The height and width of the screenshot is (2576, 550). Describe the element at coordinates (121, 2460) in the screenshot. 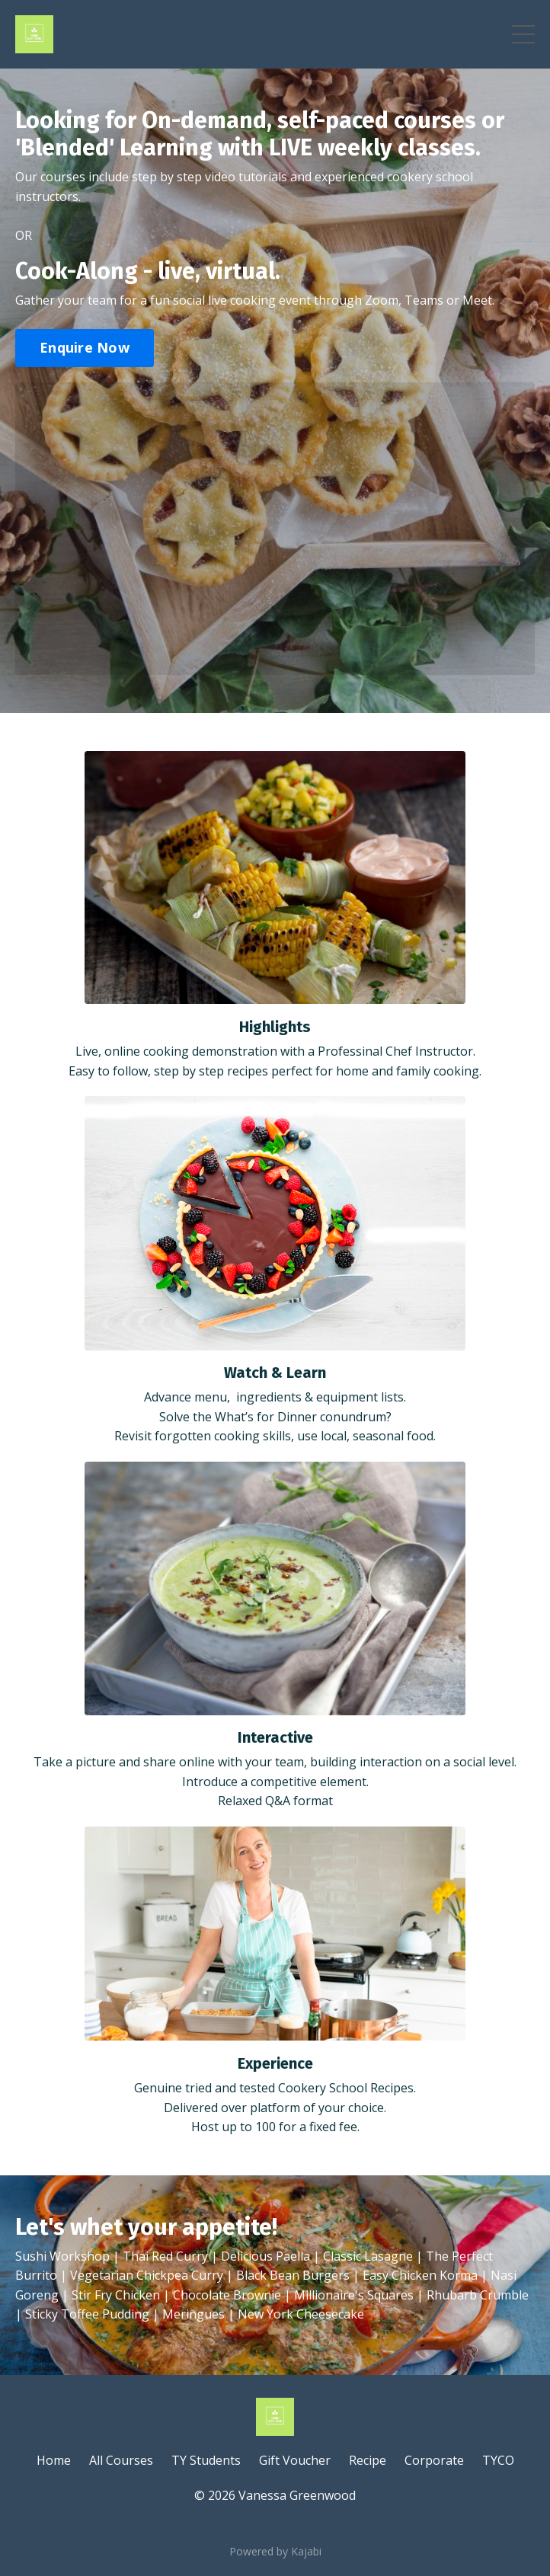

I see `All Courses` at that location.